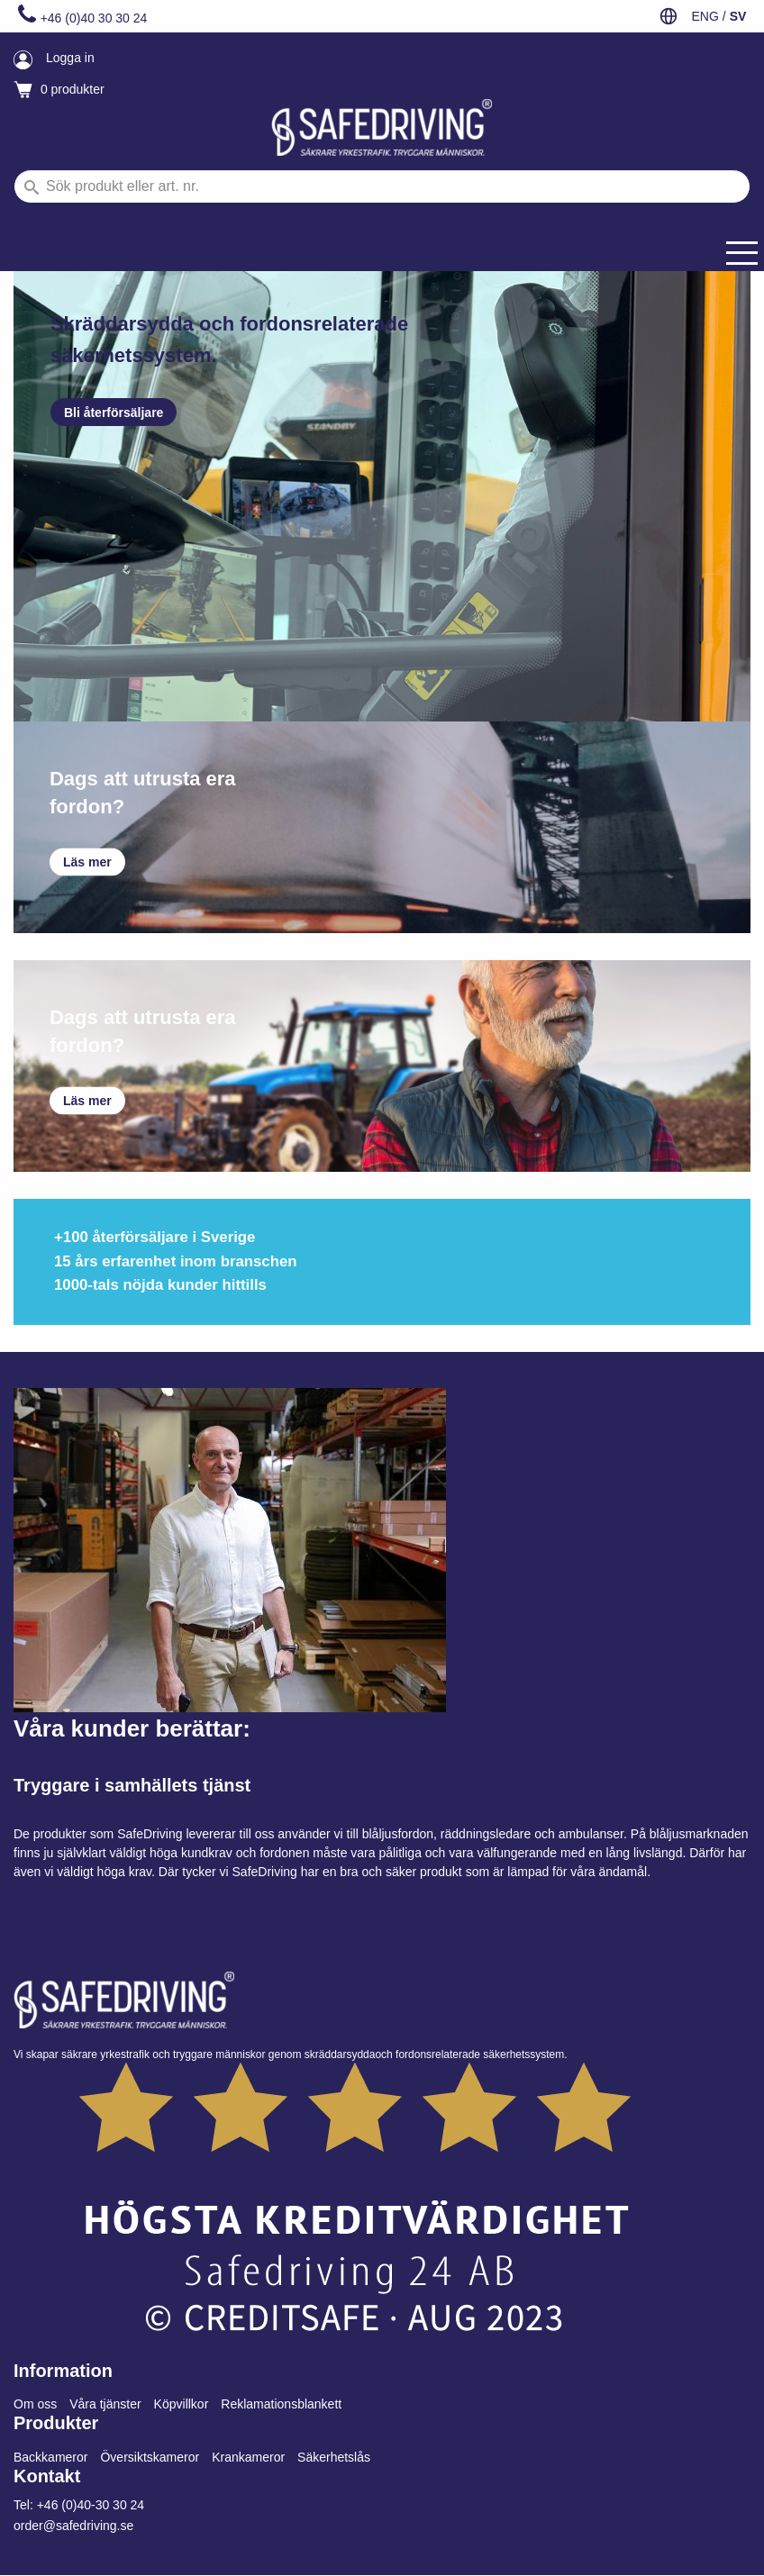 Image resolution: width=764 pixels, height=2576 pixels. Describe the element at coordinates (35, 2403) in the screenshot. I see `Om oss` at that location.